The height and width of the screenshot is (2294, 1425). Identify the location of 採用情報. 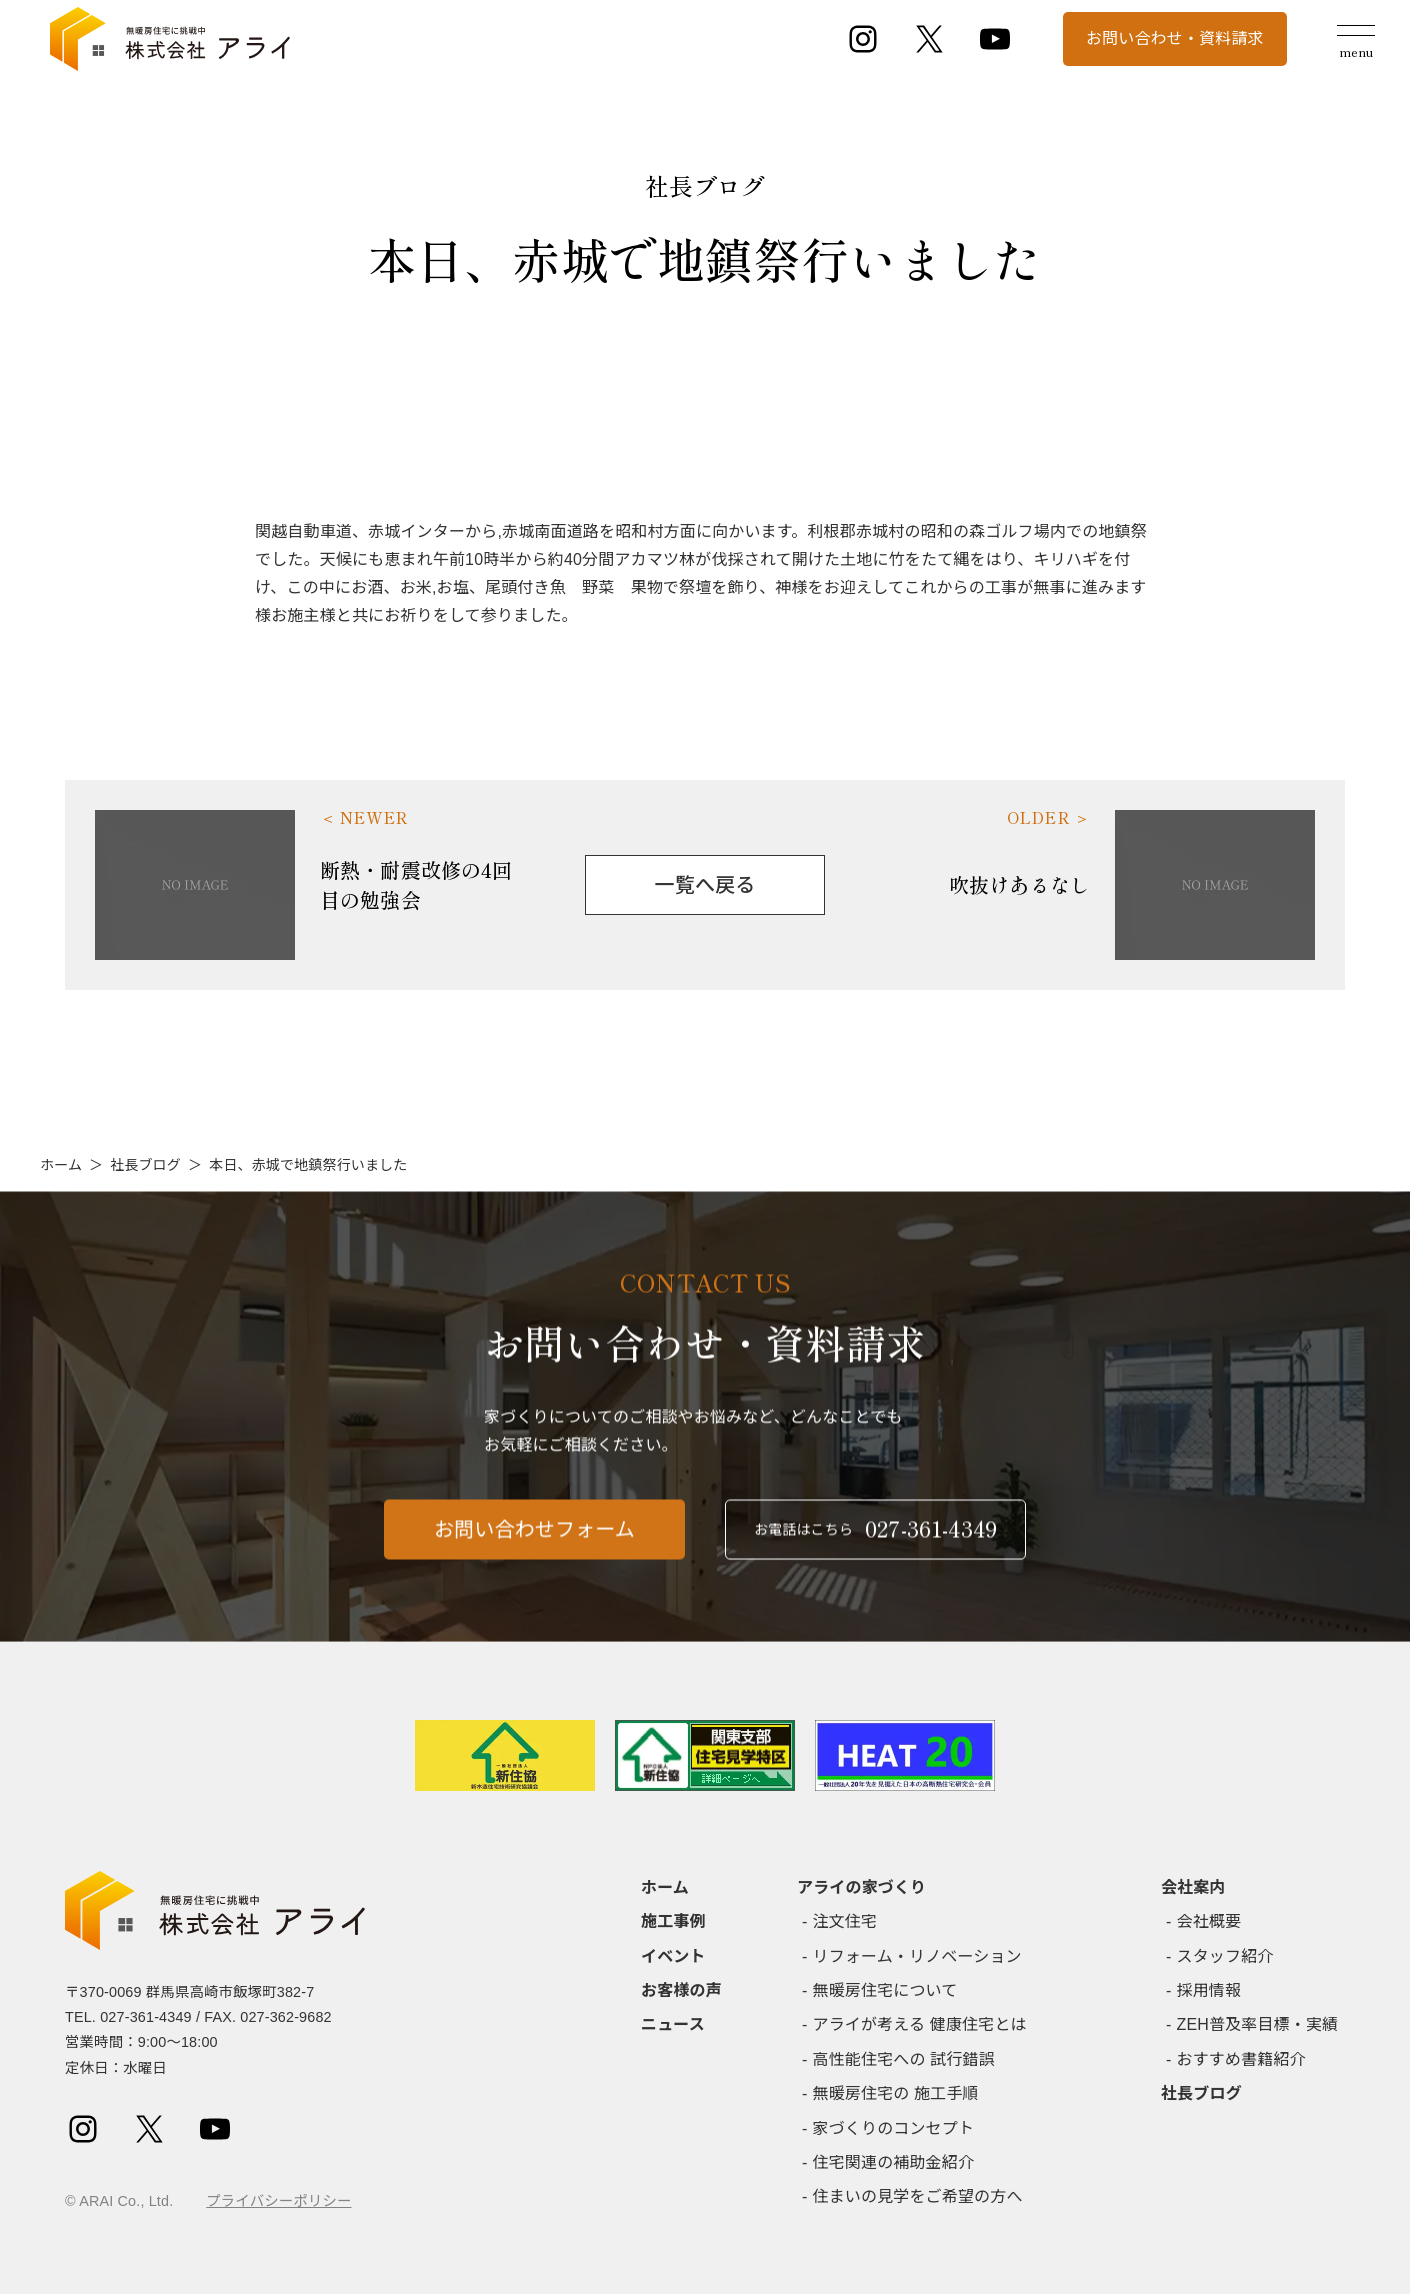
(1209, 1990).